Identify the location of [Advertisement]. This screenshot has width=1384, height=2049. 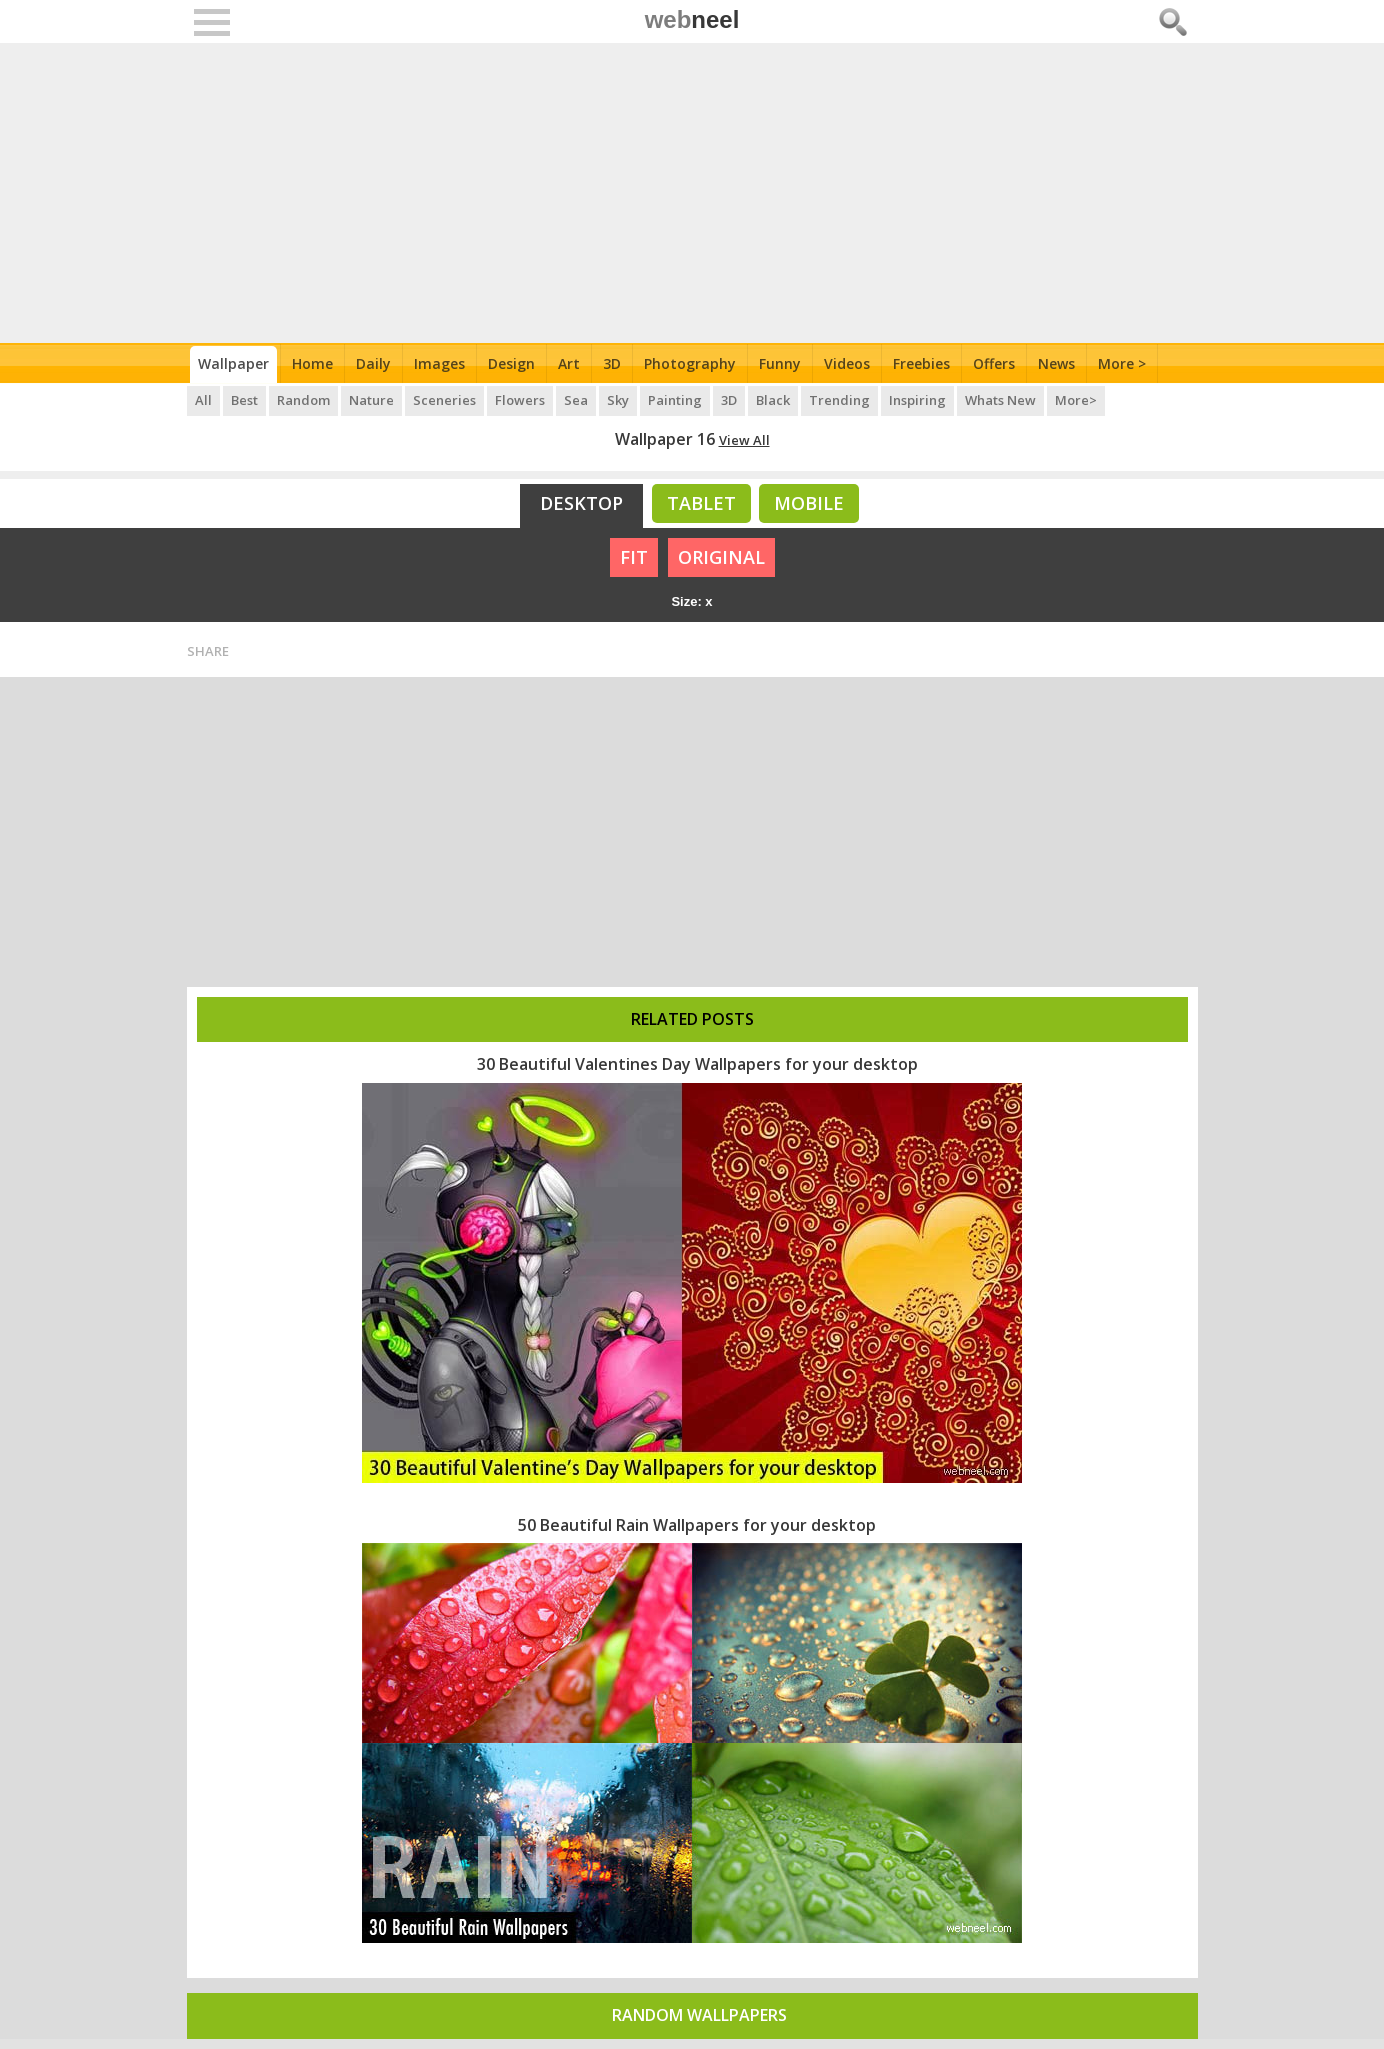
(692, 193).